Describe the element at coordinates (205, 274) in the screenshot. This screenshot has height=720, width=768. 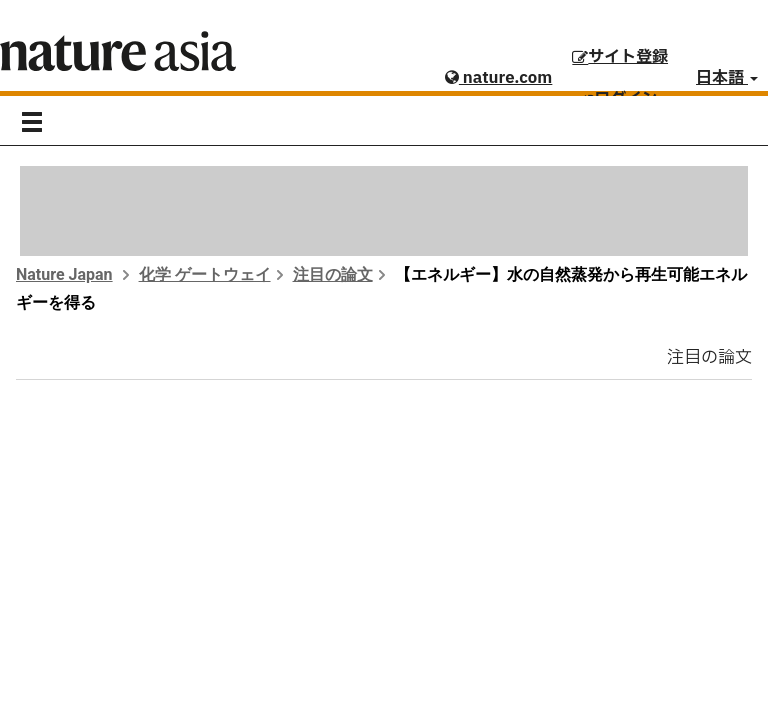
I see `化学 ゲートウェイ` at that location.